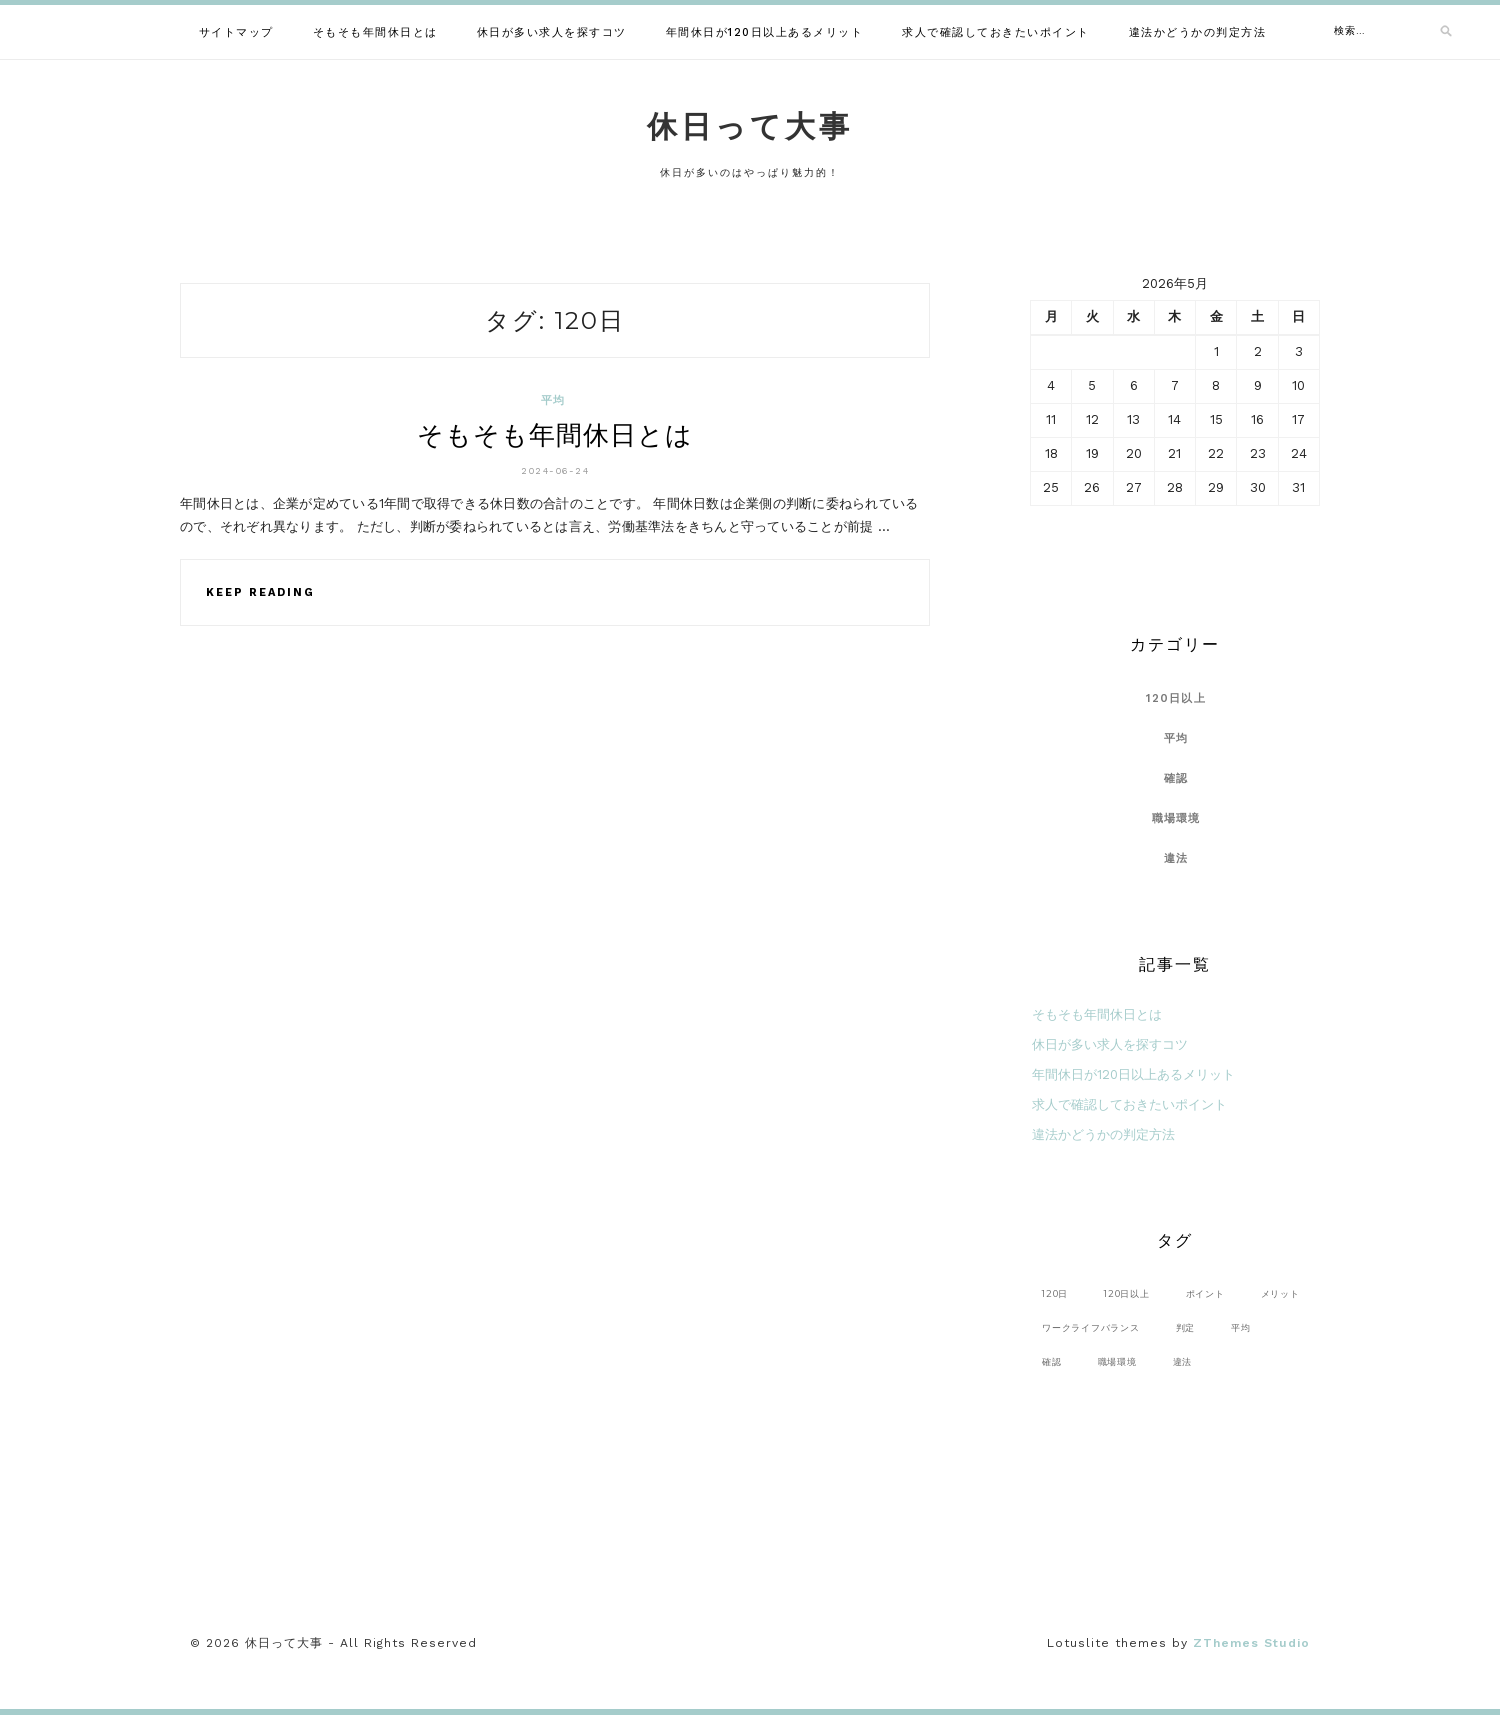  Describe the element at coordinates (1176, 858) in the screenshot. I see `違法` at that location.